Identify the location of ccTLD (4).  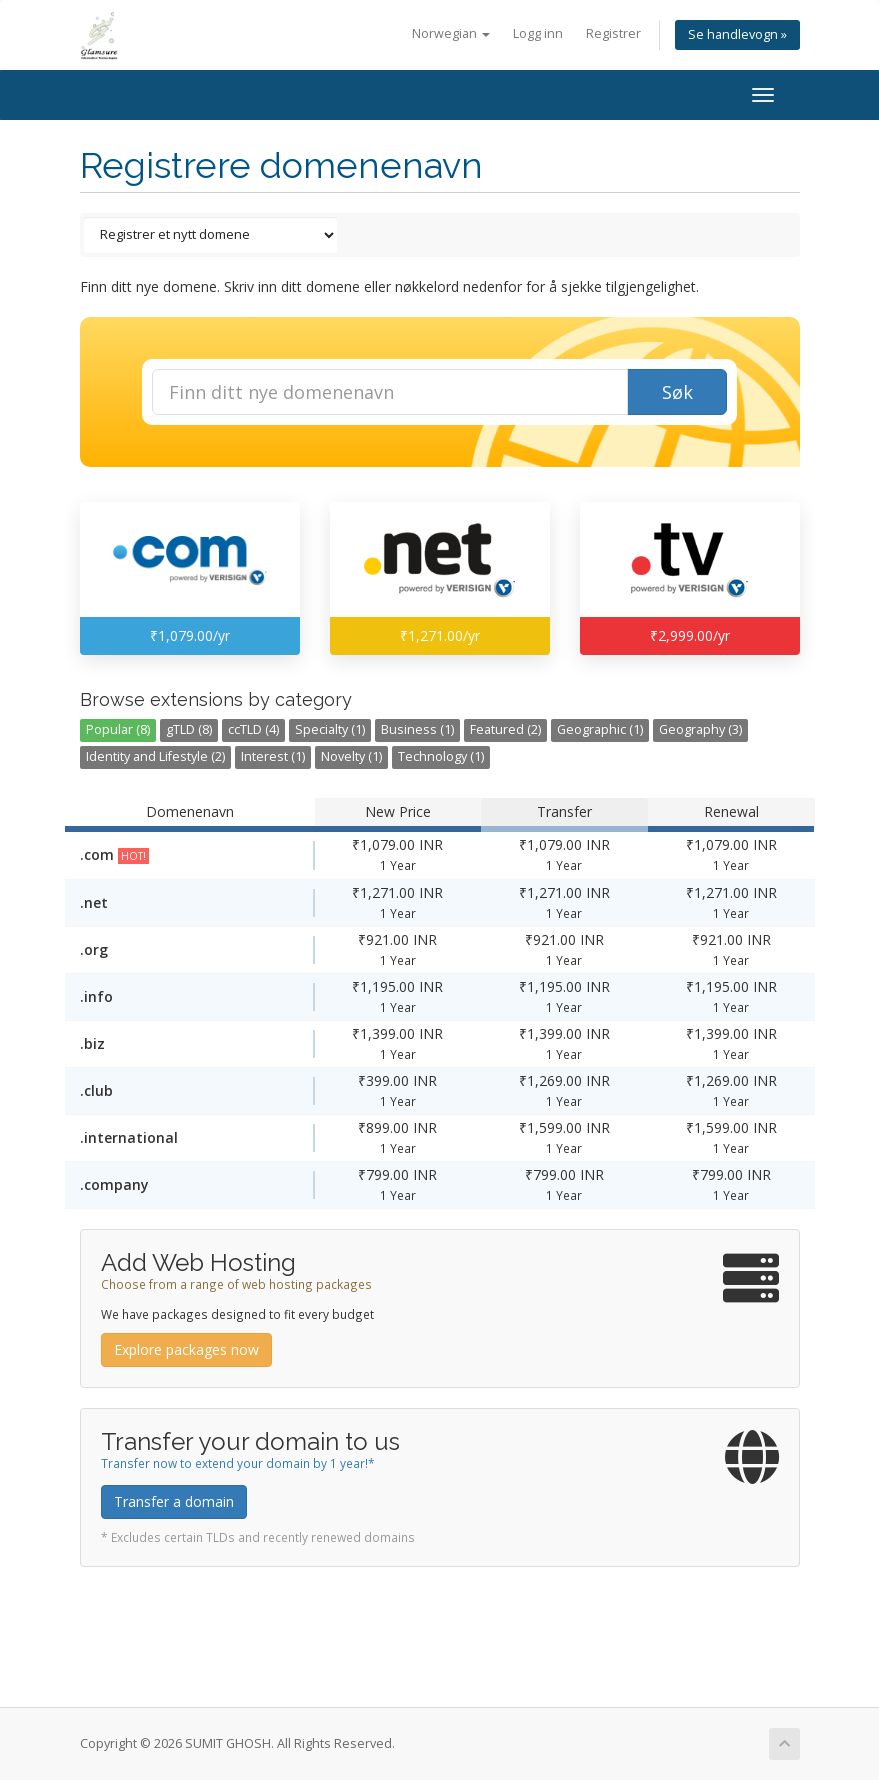
(253, 729).